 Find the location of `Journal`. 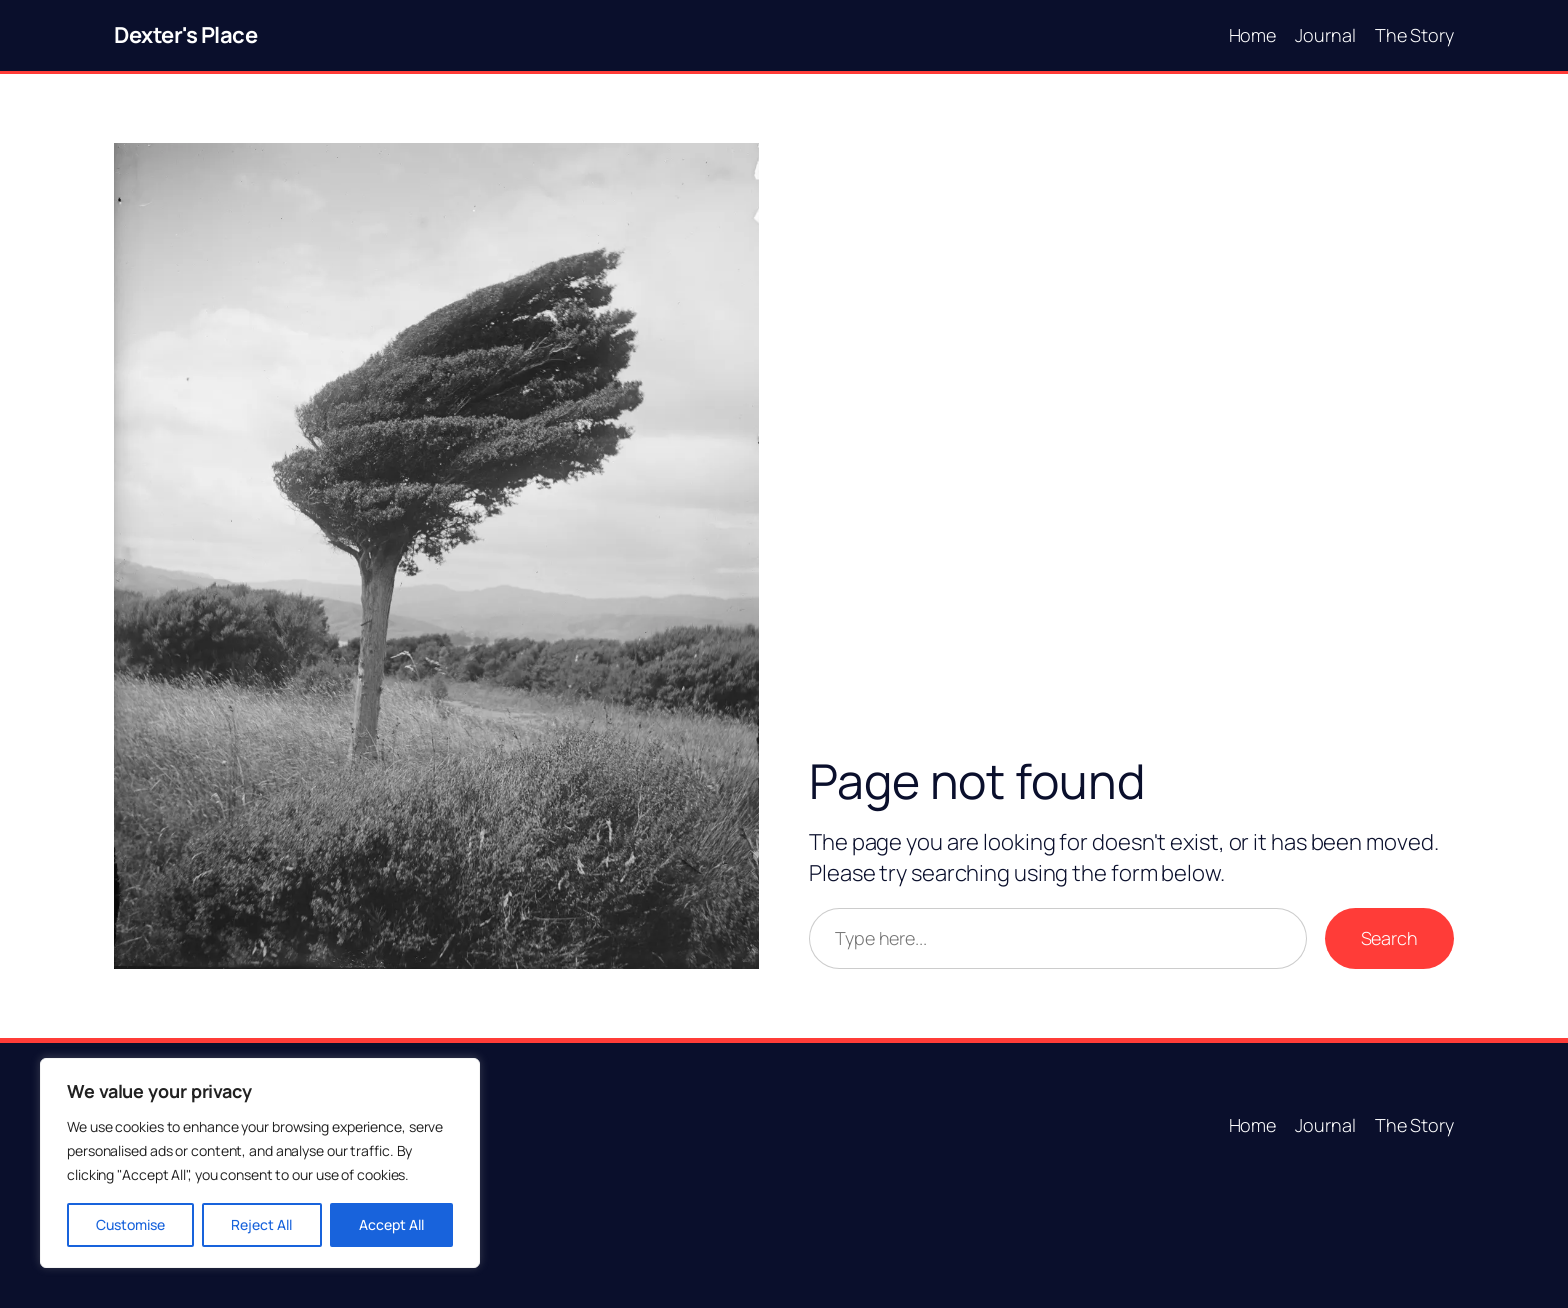

Journal is located at coordinates (1325, 35).